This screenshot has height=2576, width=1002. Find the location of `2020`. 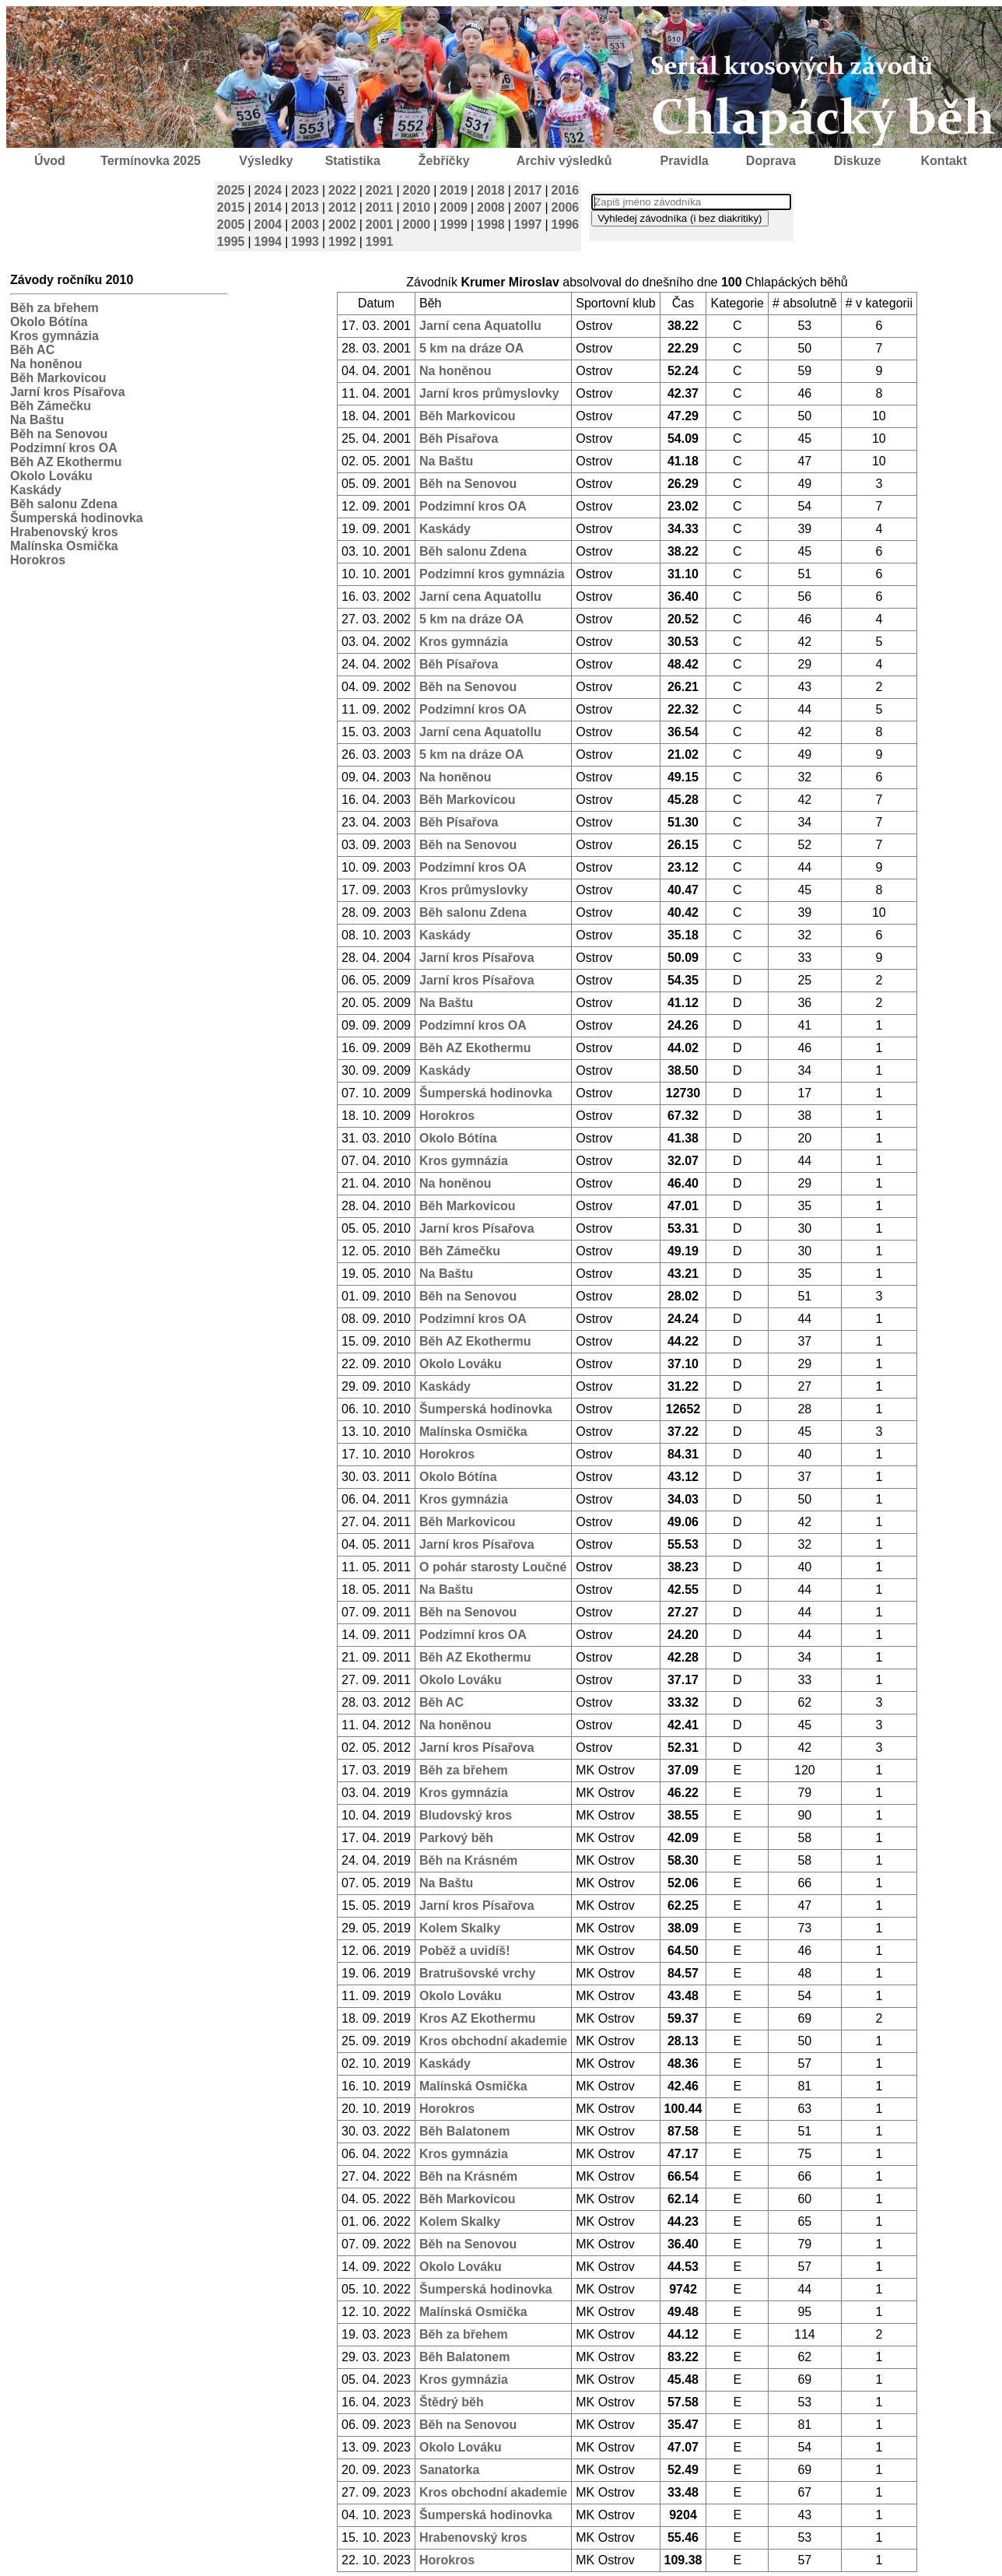

2020 is located at coordinates (417, 190).